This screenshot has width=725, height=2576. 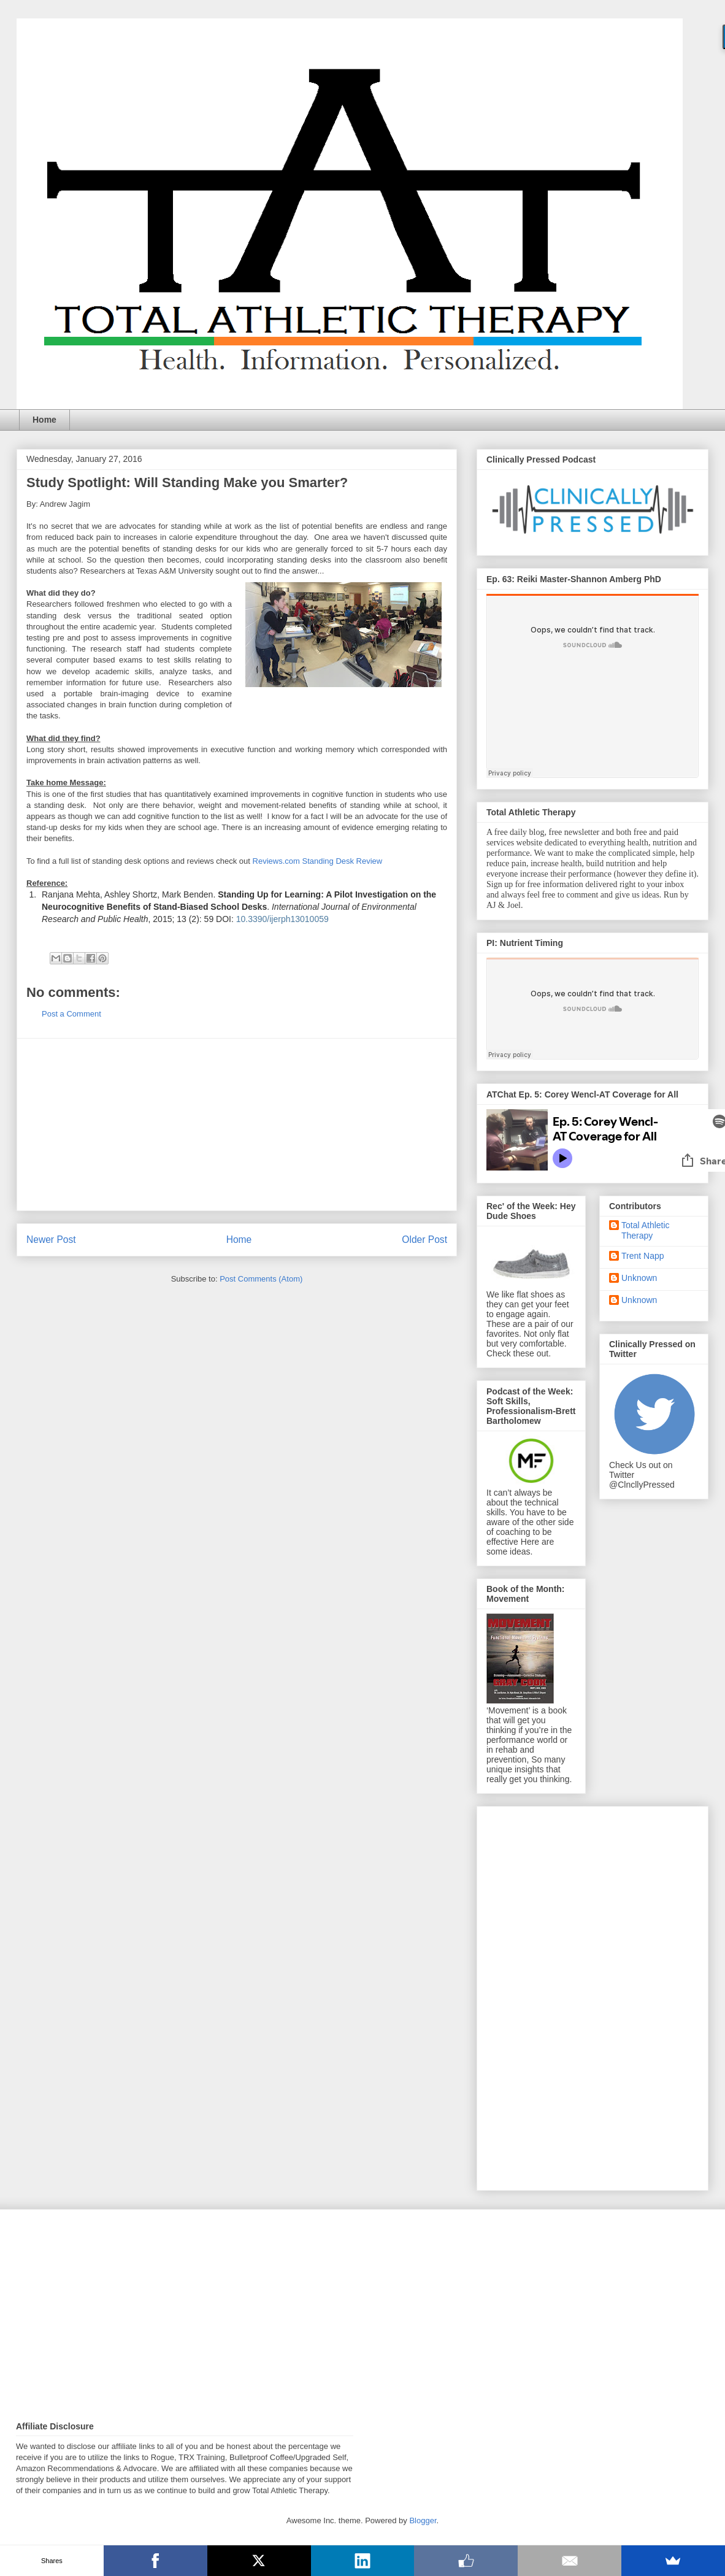 What do you see at coordinates (318, 861) in the screenshot?
I see `Reviews.com Standing Desk Review` at bounding box center [318, 861].